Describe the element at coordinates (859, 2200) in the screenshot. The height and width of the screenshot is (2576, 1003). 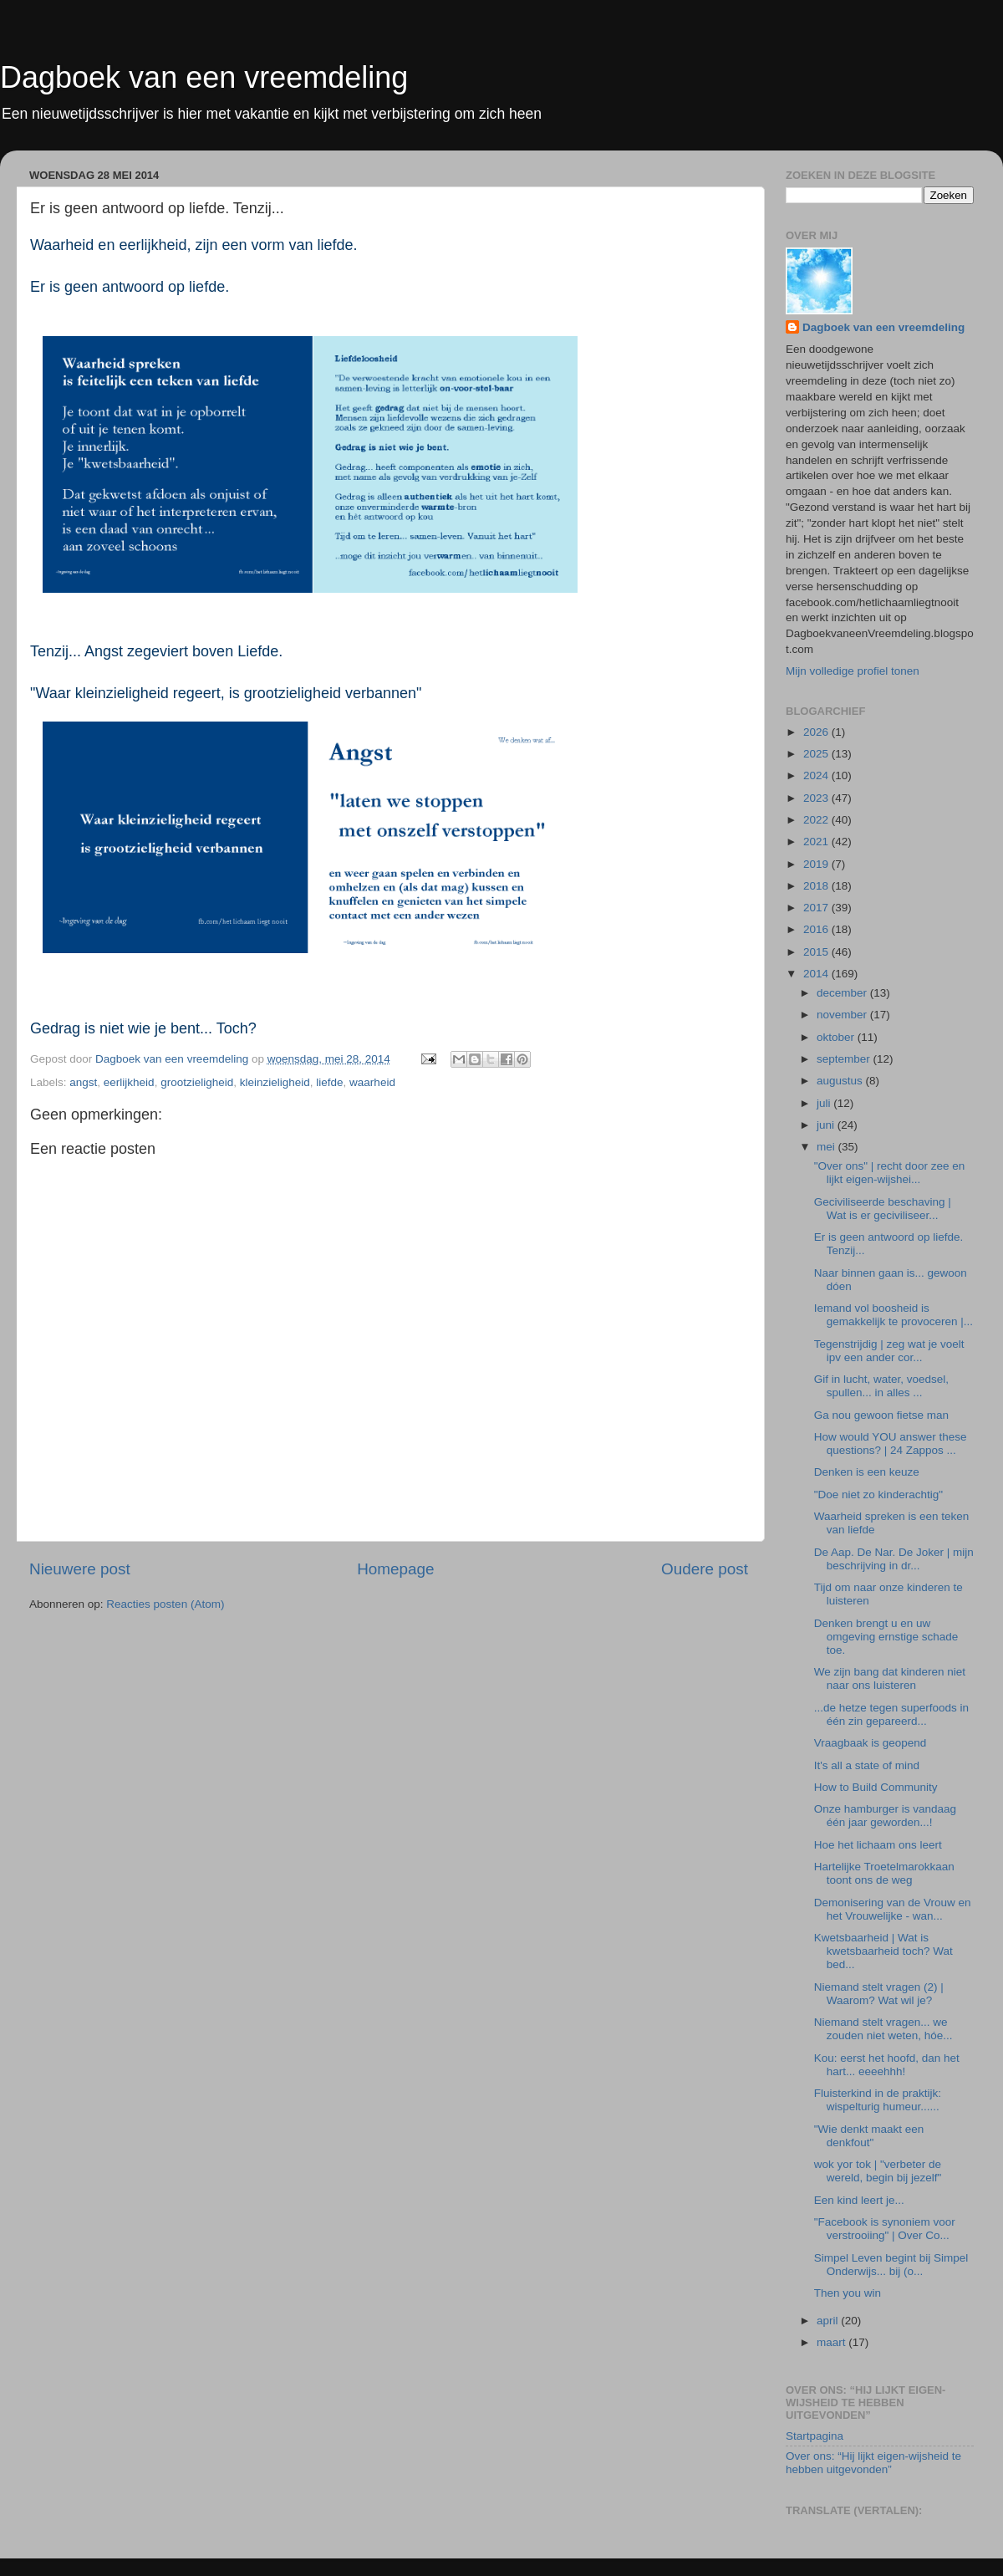
I see `Een kind leert je...` at that location.